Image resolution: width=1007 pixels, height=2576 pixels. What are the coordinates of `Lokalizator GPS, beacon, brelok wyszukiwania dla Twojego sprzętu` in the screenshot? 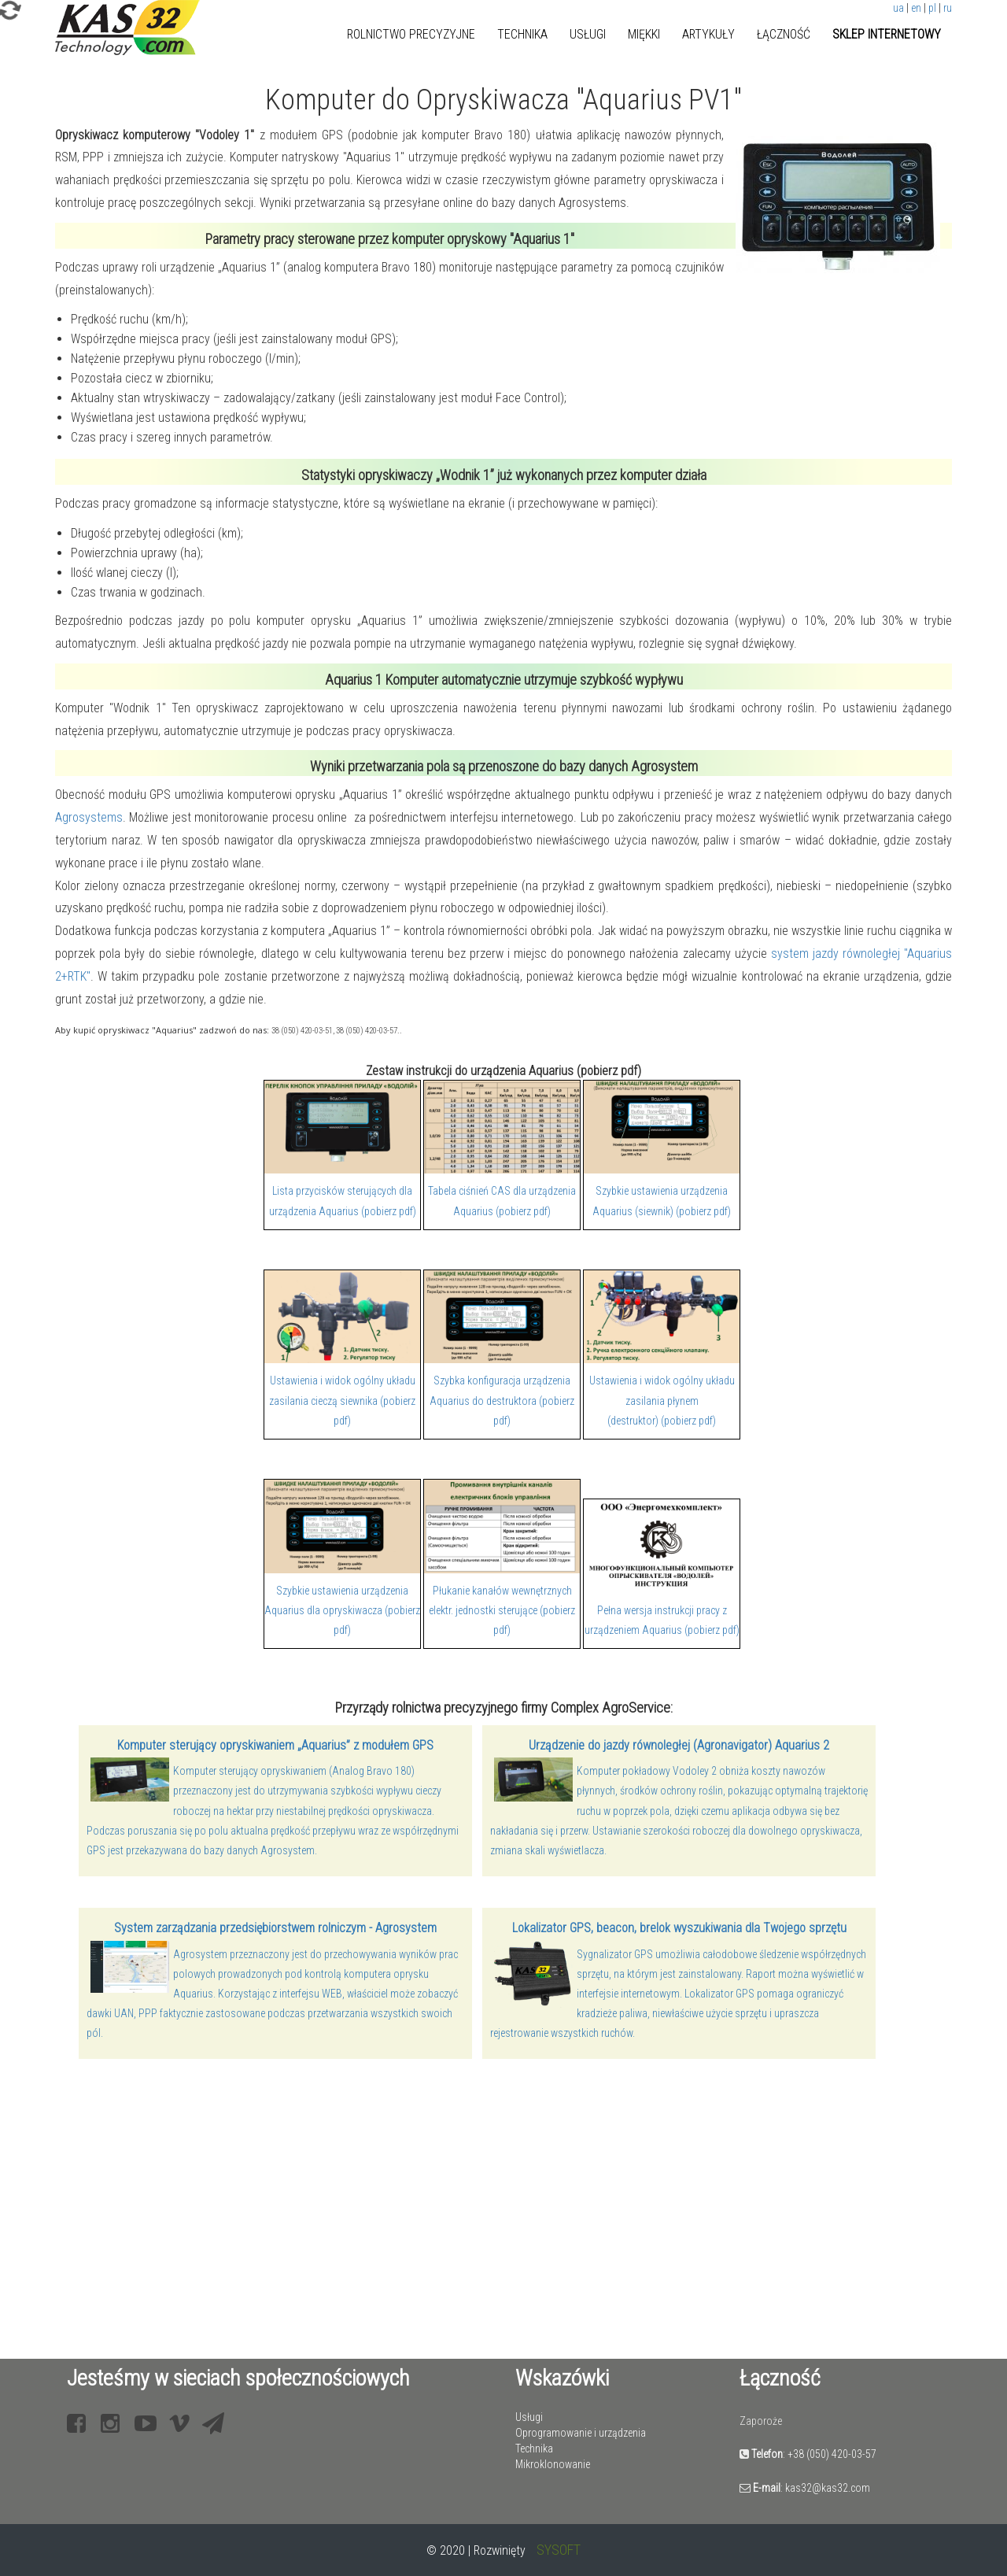 It's located at (679, 1927).